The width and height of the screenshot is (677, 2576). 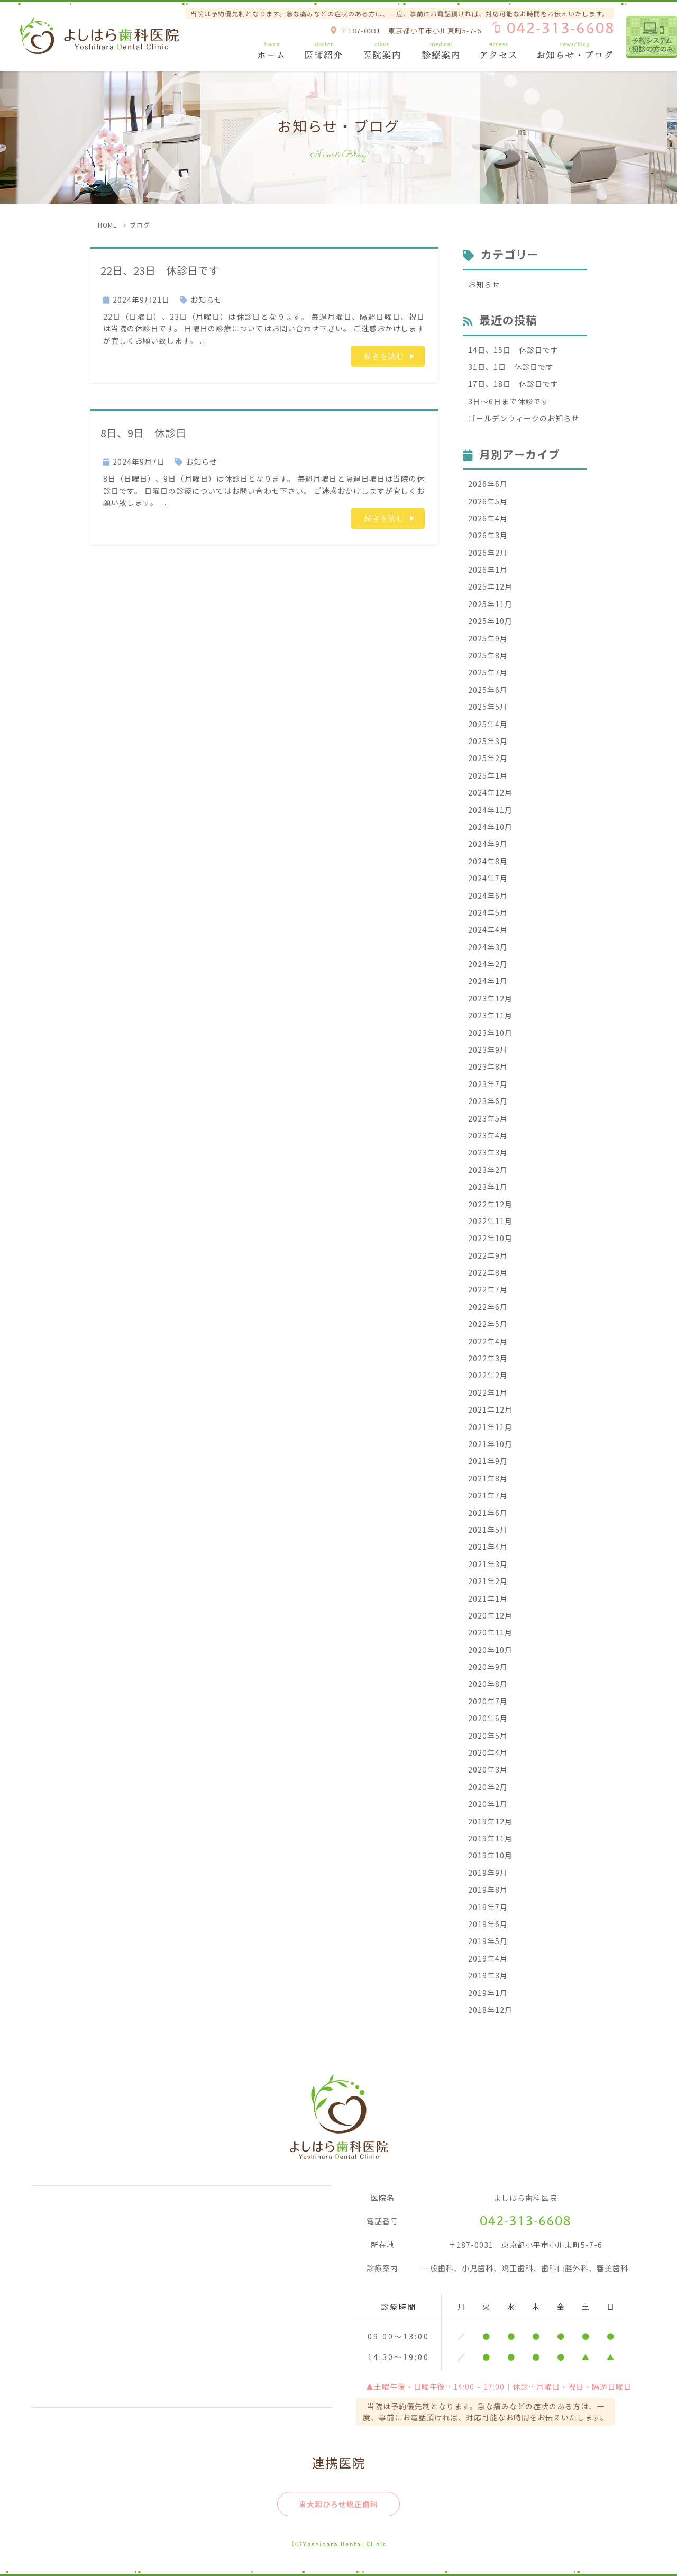 What do you see at coordinates (488, 1683) in the screenshot?
I see `2020年8月` at bounding box center [488, 1683].